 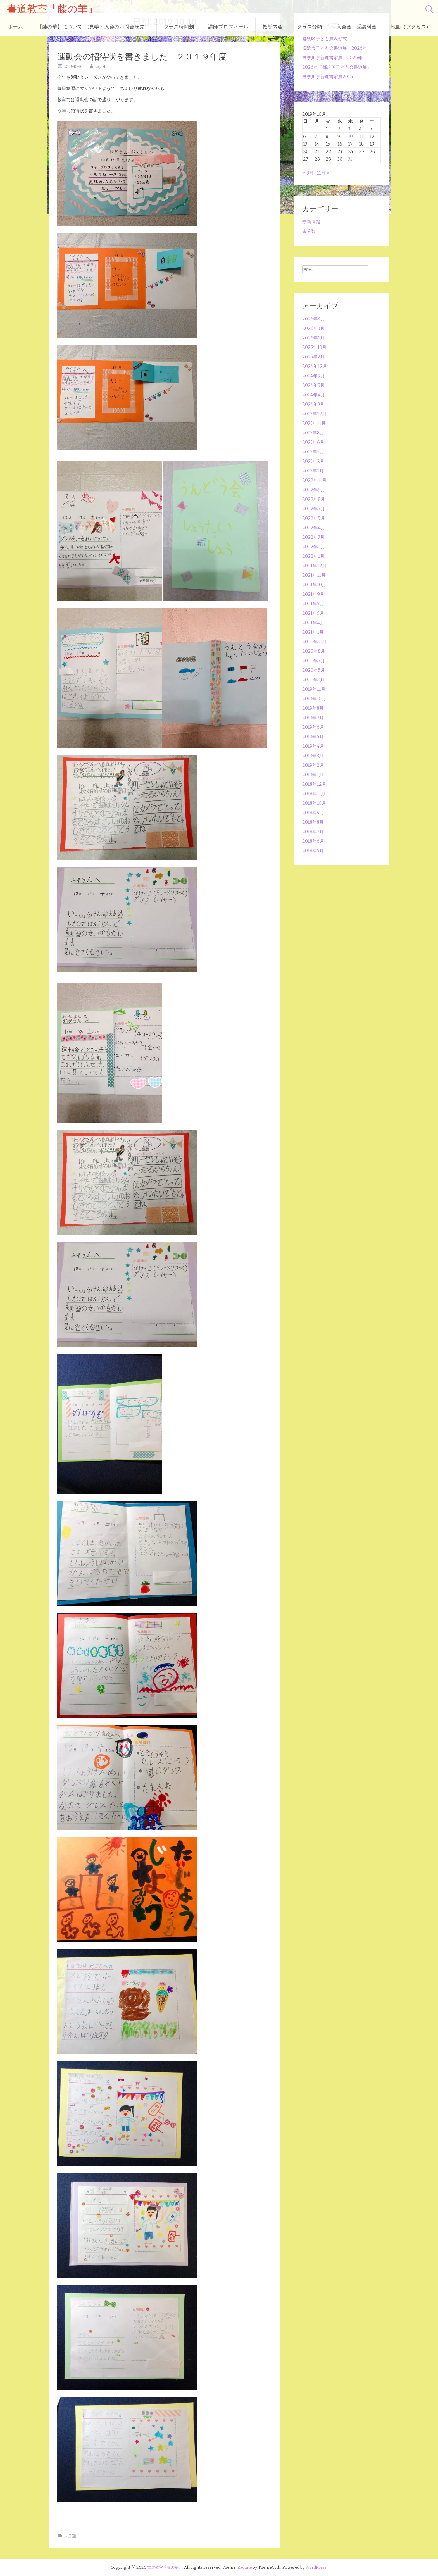 What do you see at coordinates (323, 173) in the screenshot?
I see `11月 »` at bounding box center [323, 173].